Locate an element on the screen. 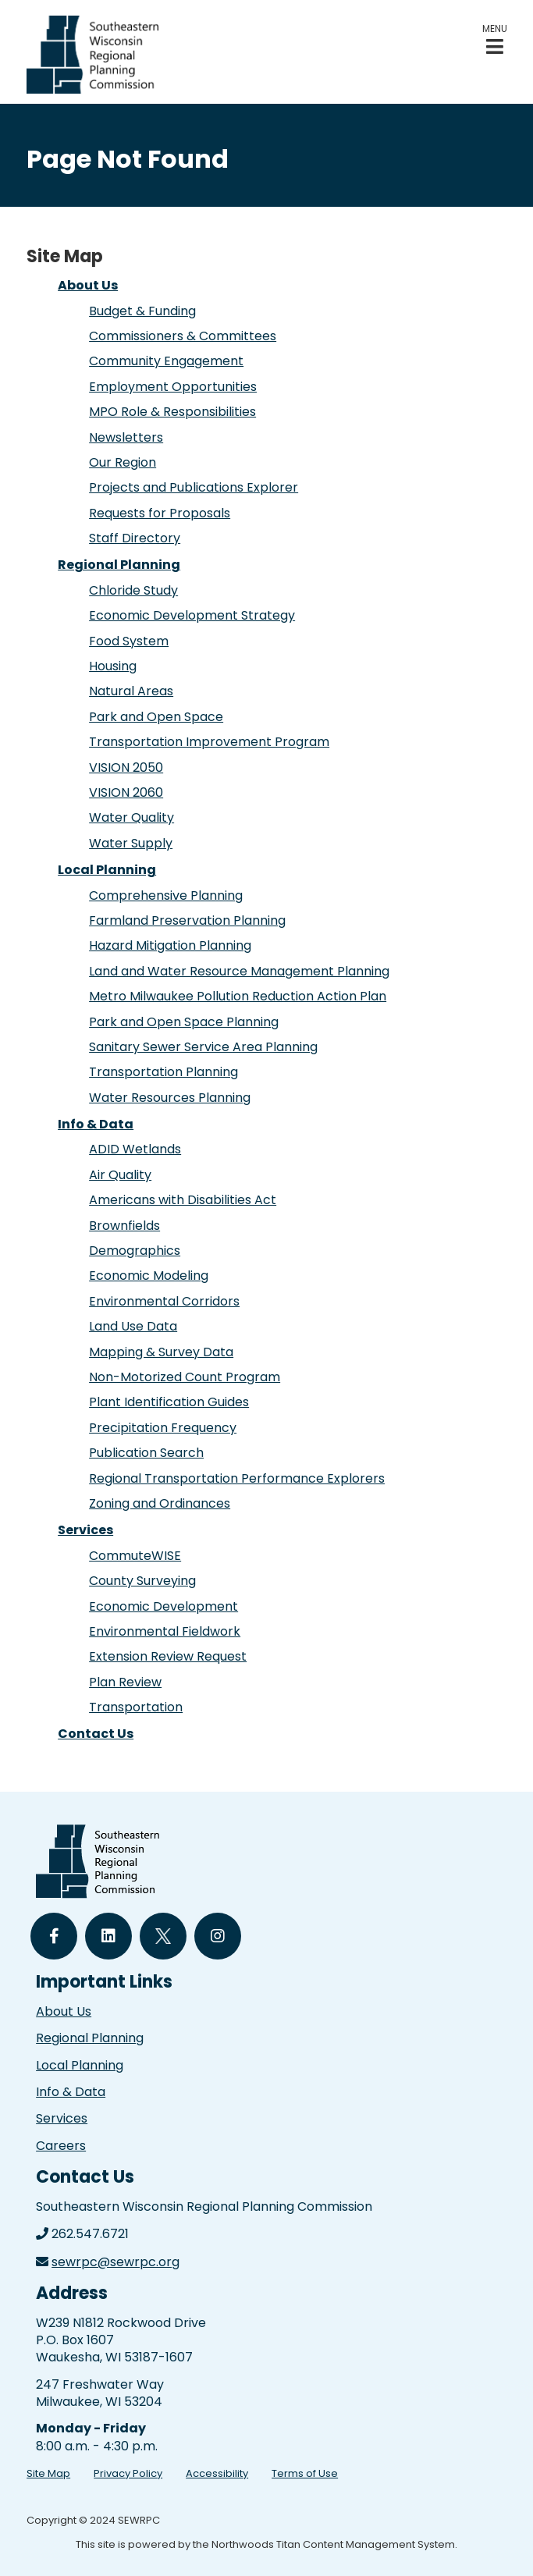 The width and height of the screenshot is (533, 2576). Newsletters is located at coordinates (126, 437).